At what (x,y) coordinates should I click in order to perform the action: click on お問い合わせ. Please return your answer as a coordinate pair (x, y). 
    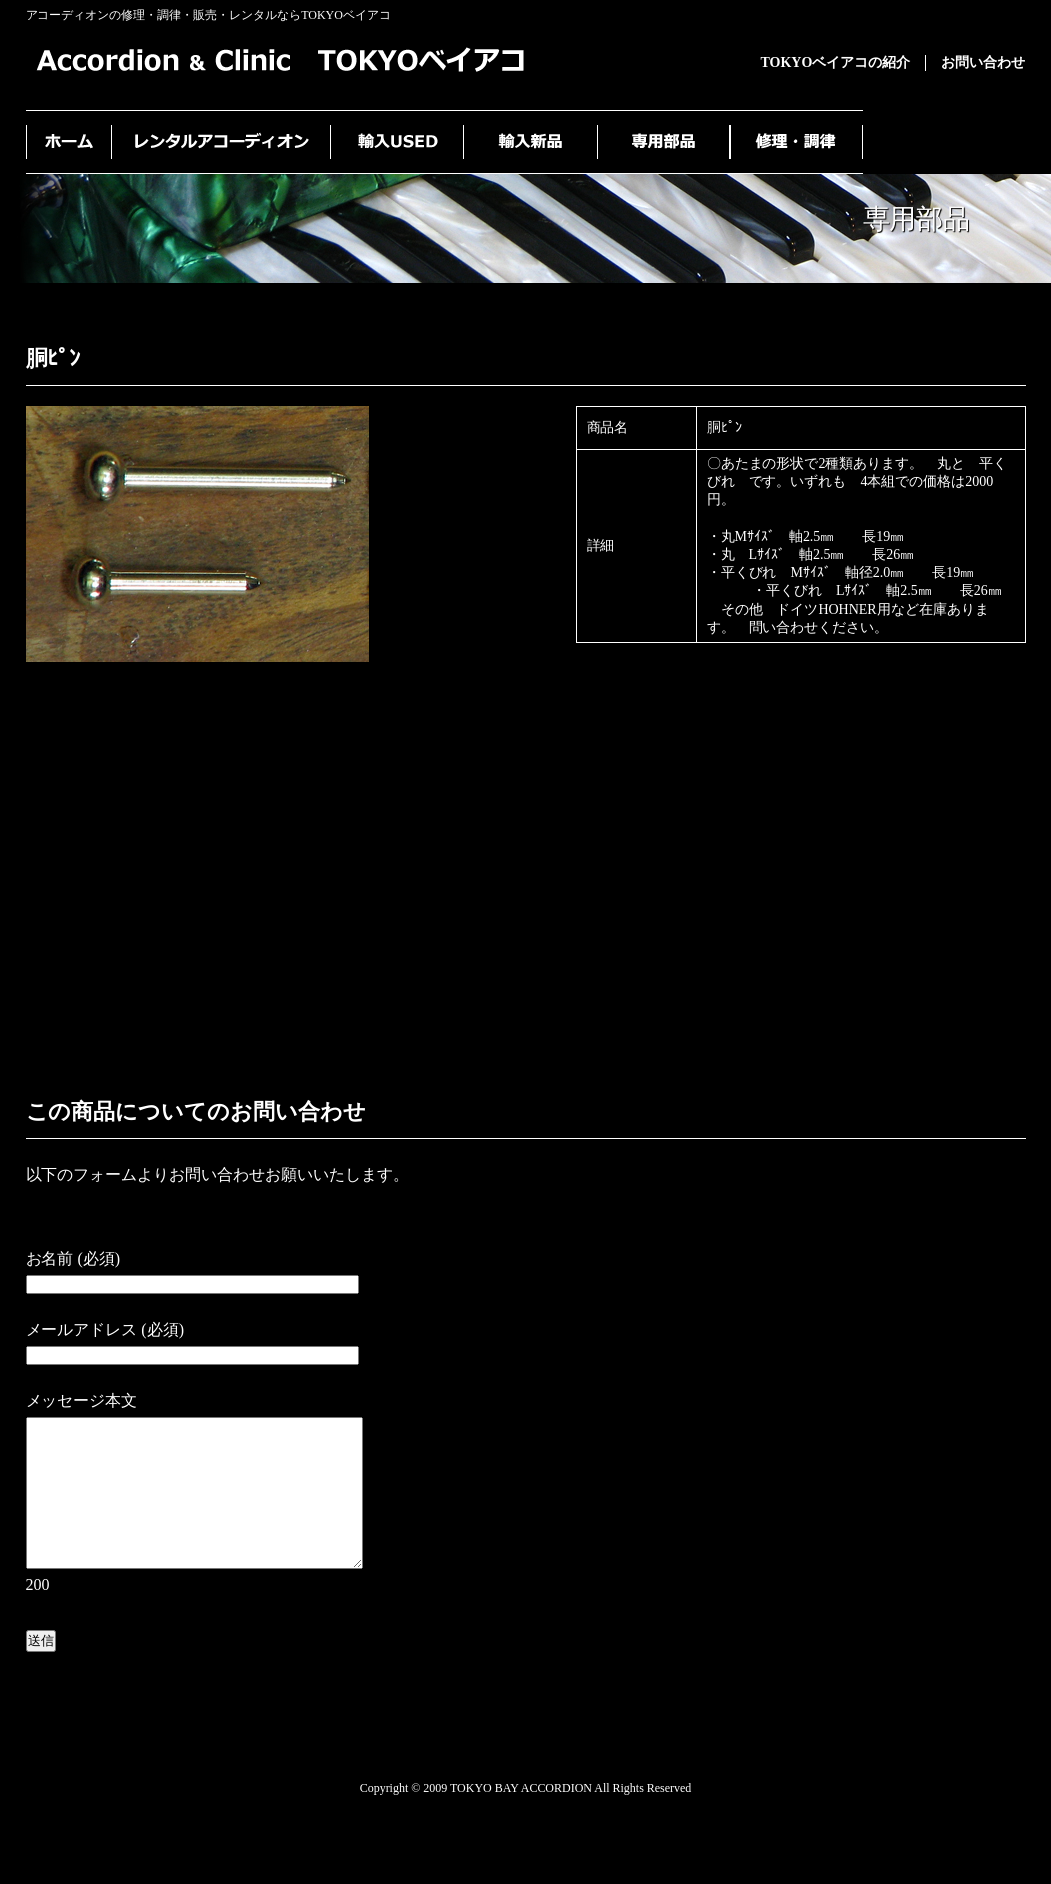
    Looking at the image, I should click on (983, 62).